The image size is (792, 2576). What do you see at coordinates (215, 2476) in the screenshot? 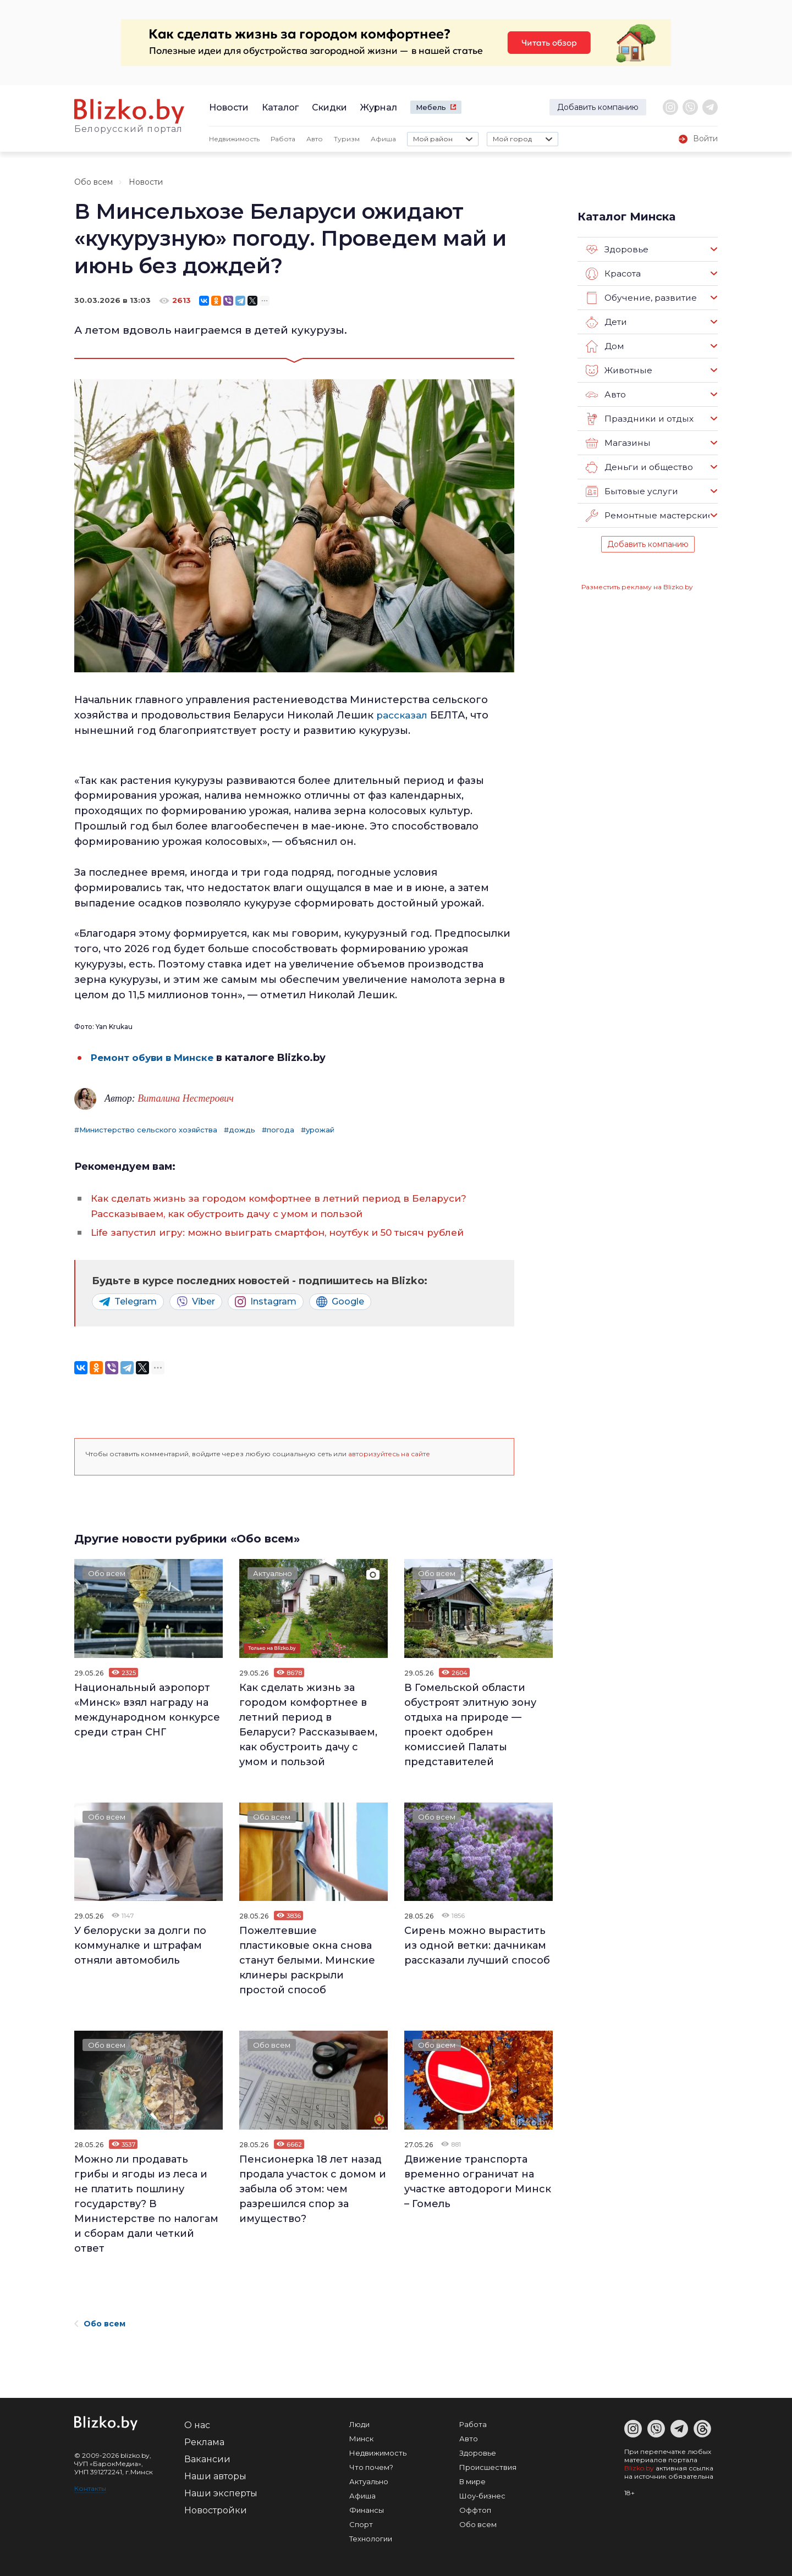
I see `Наши авторы` at bounding box center [215, 2476].